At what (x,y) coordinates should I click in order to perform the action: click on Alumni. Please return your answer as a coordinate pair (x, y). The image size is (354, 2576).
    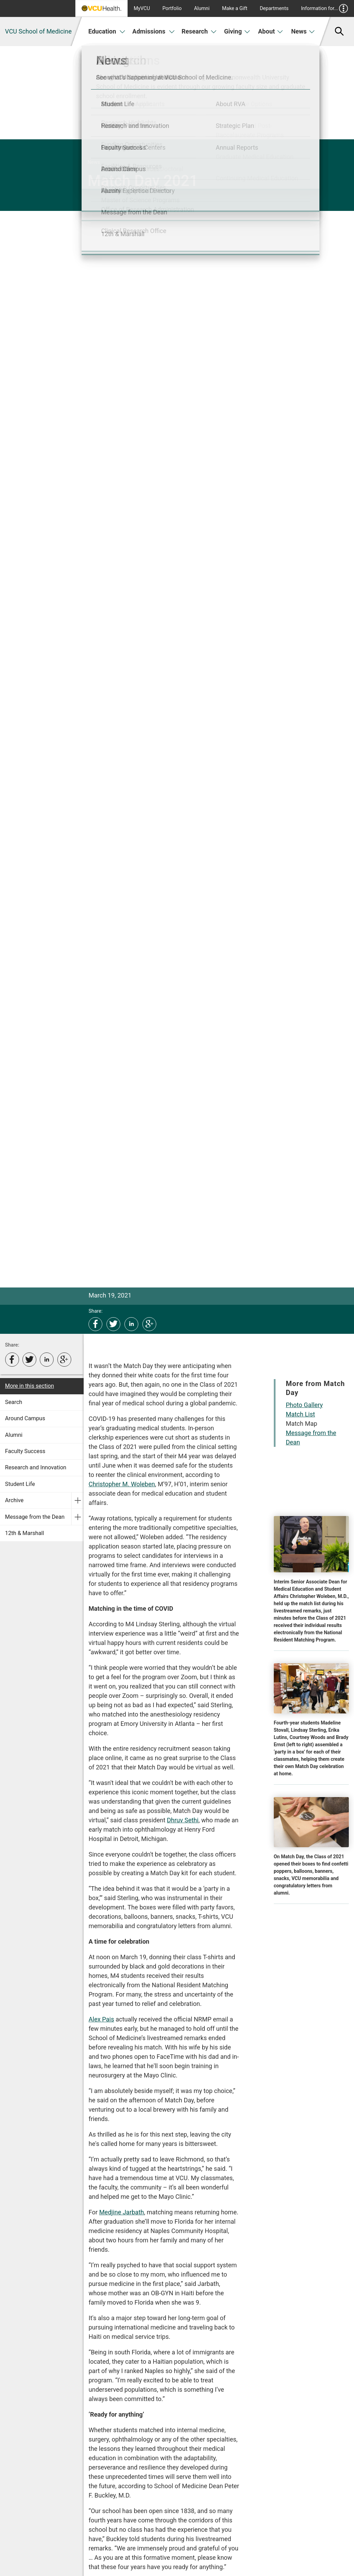
    Looking at the image, I should click on (201, 8).